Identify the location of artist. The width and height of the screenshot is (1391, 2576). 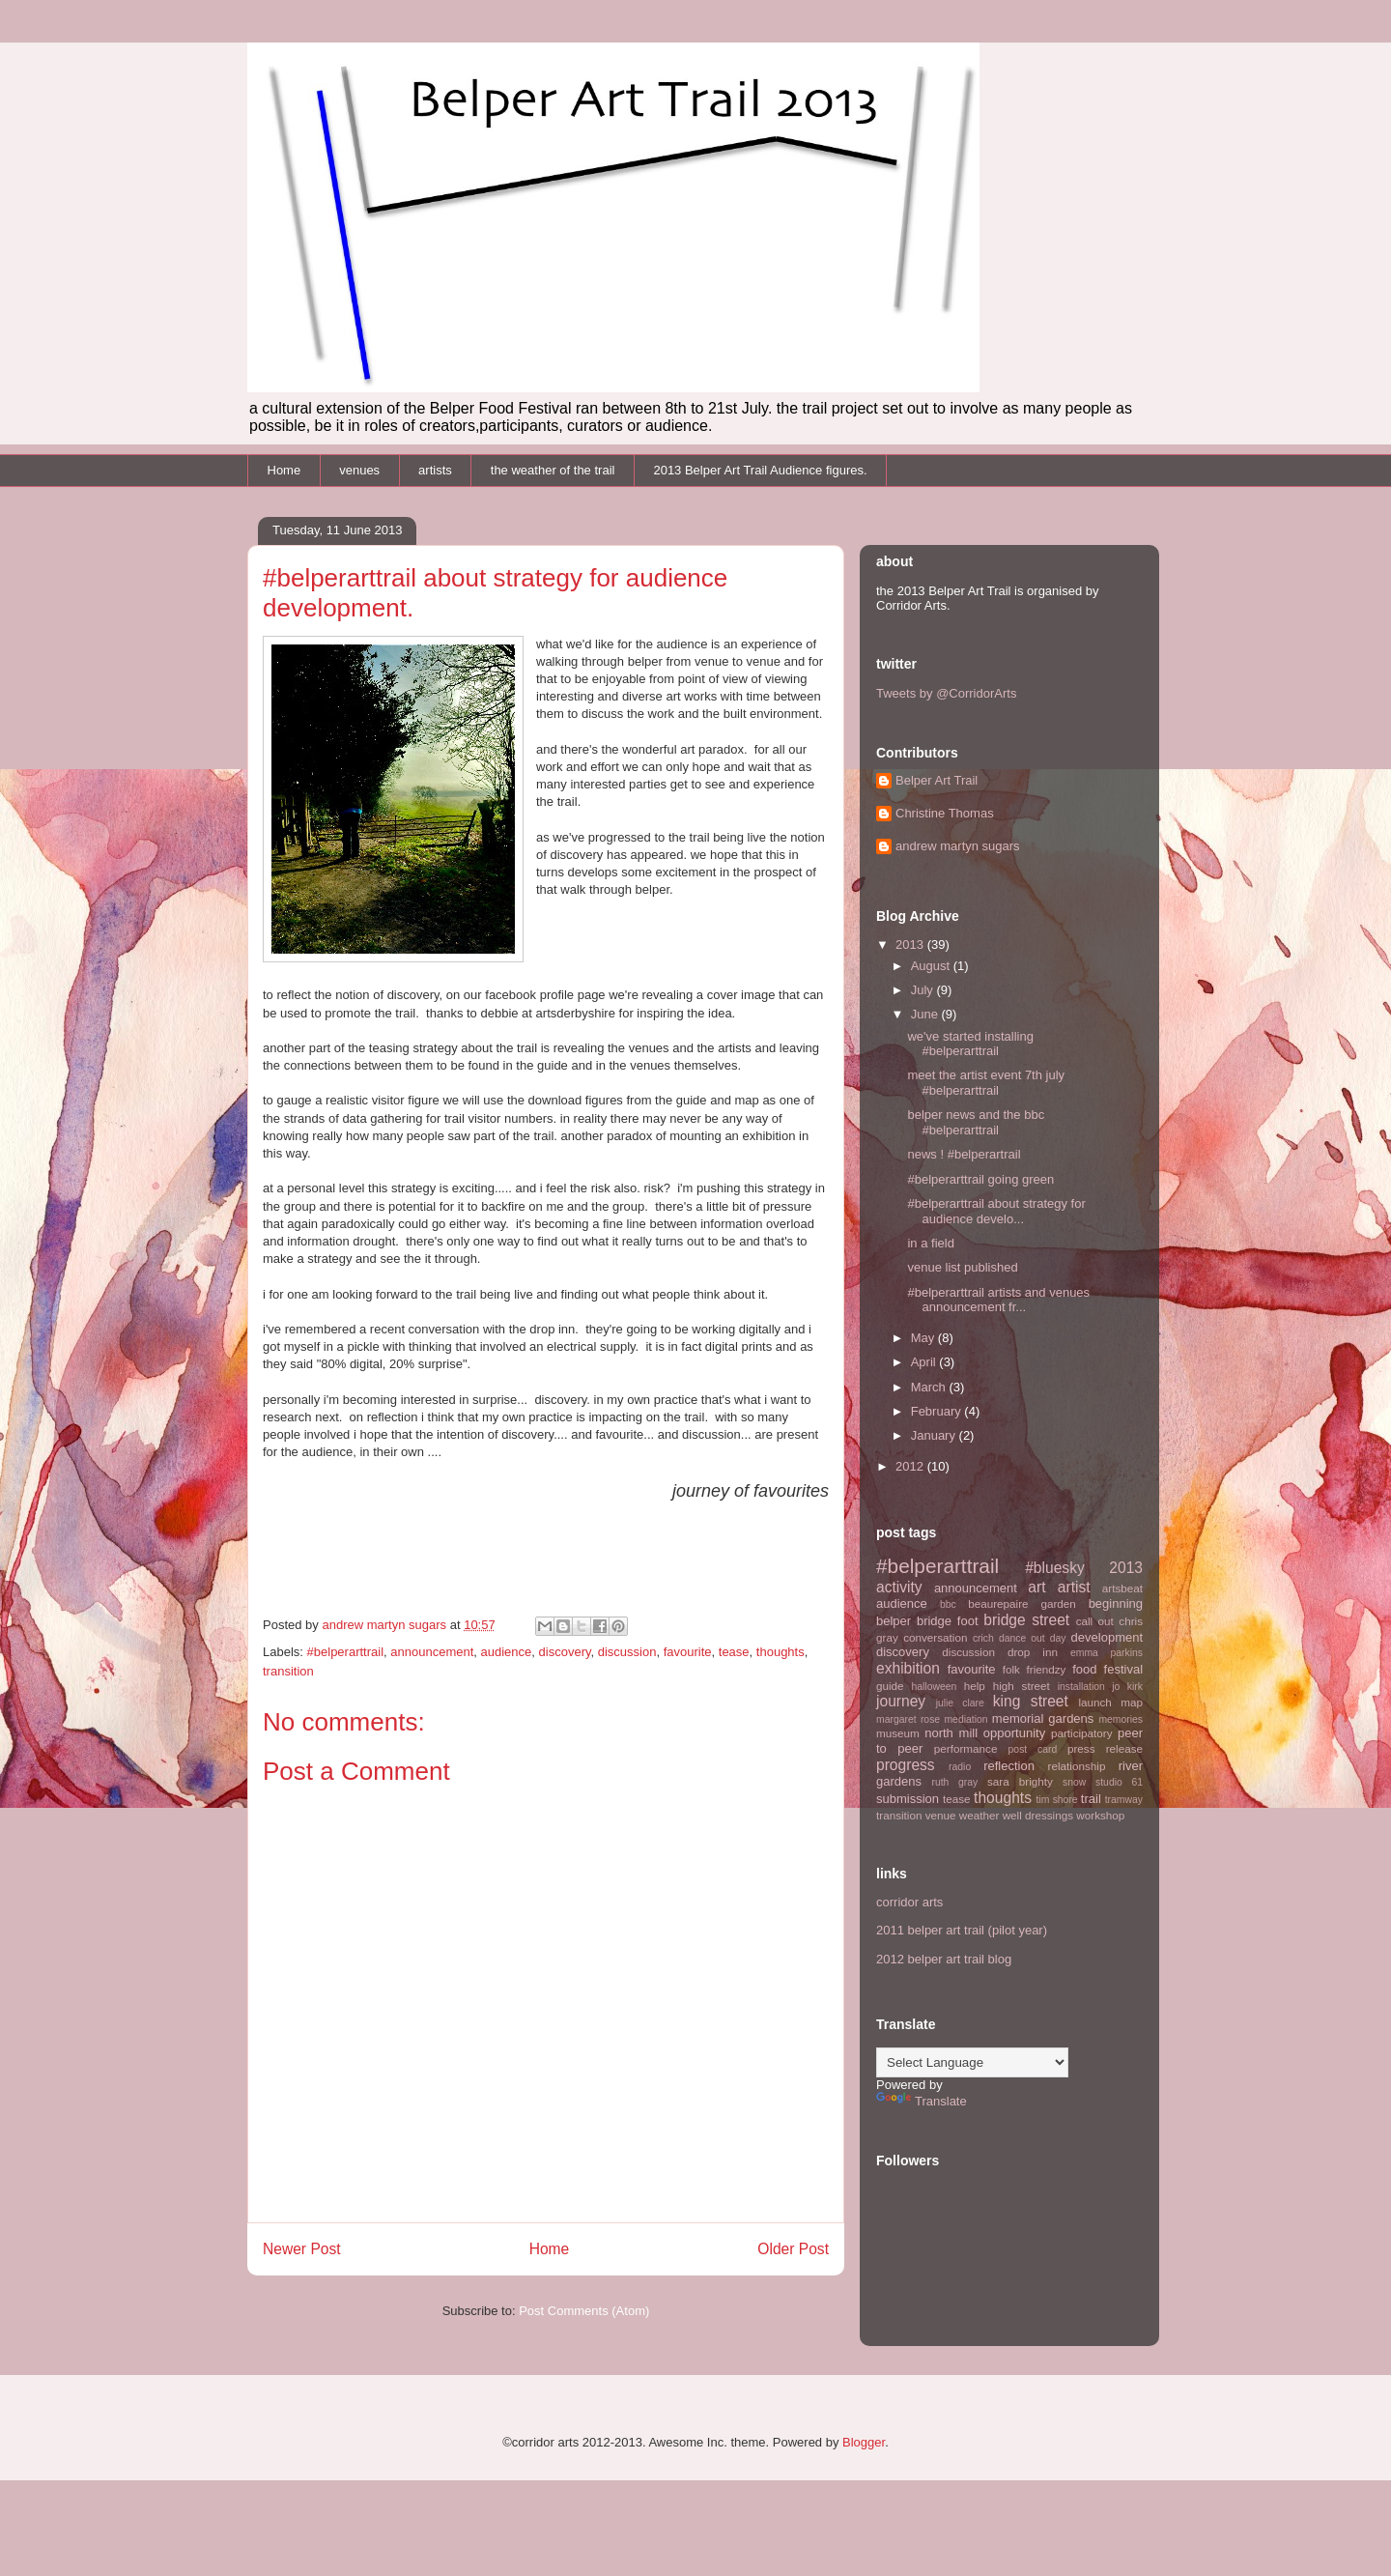
(1074, 1587).